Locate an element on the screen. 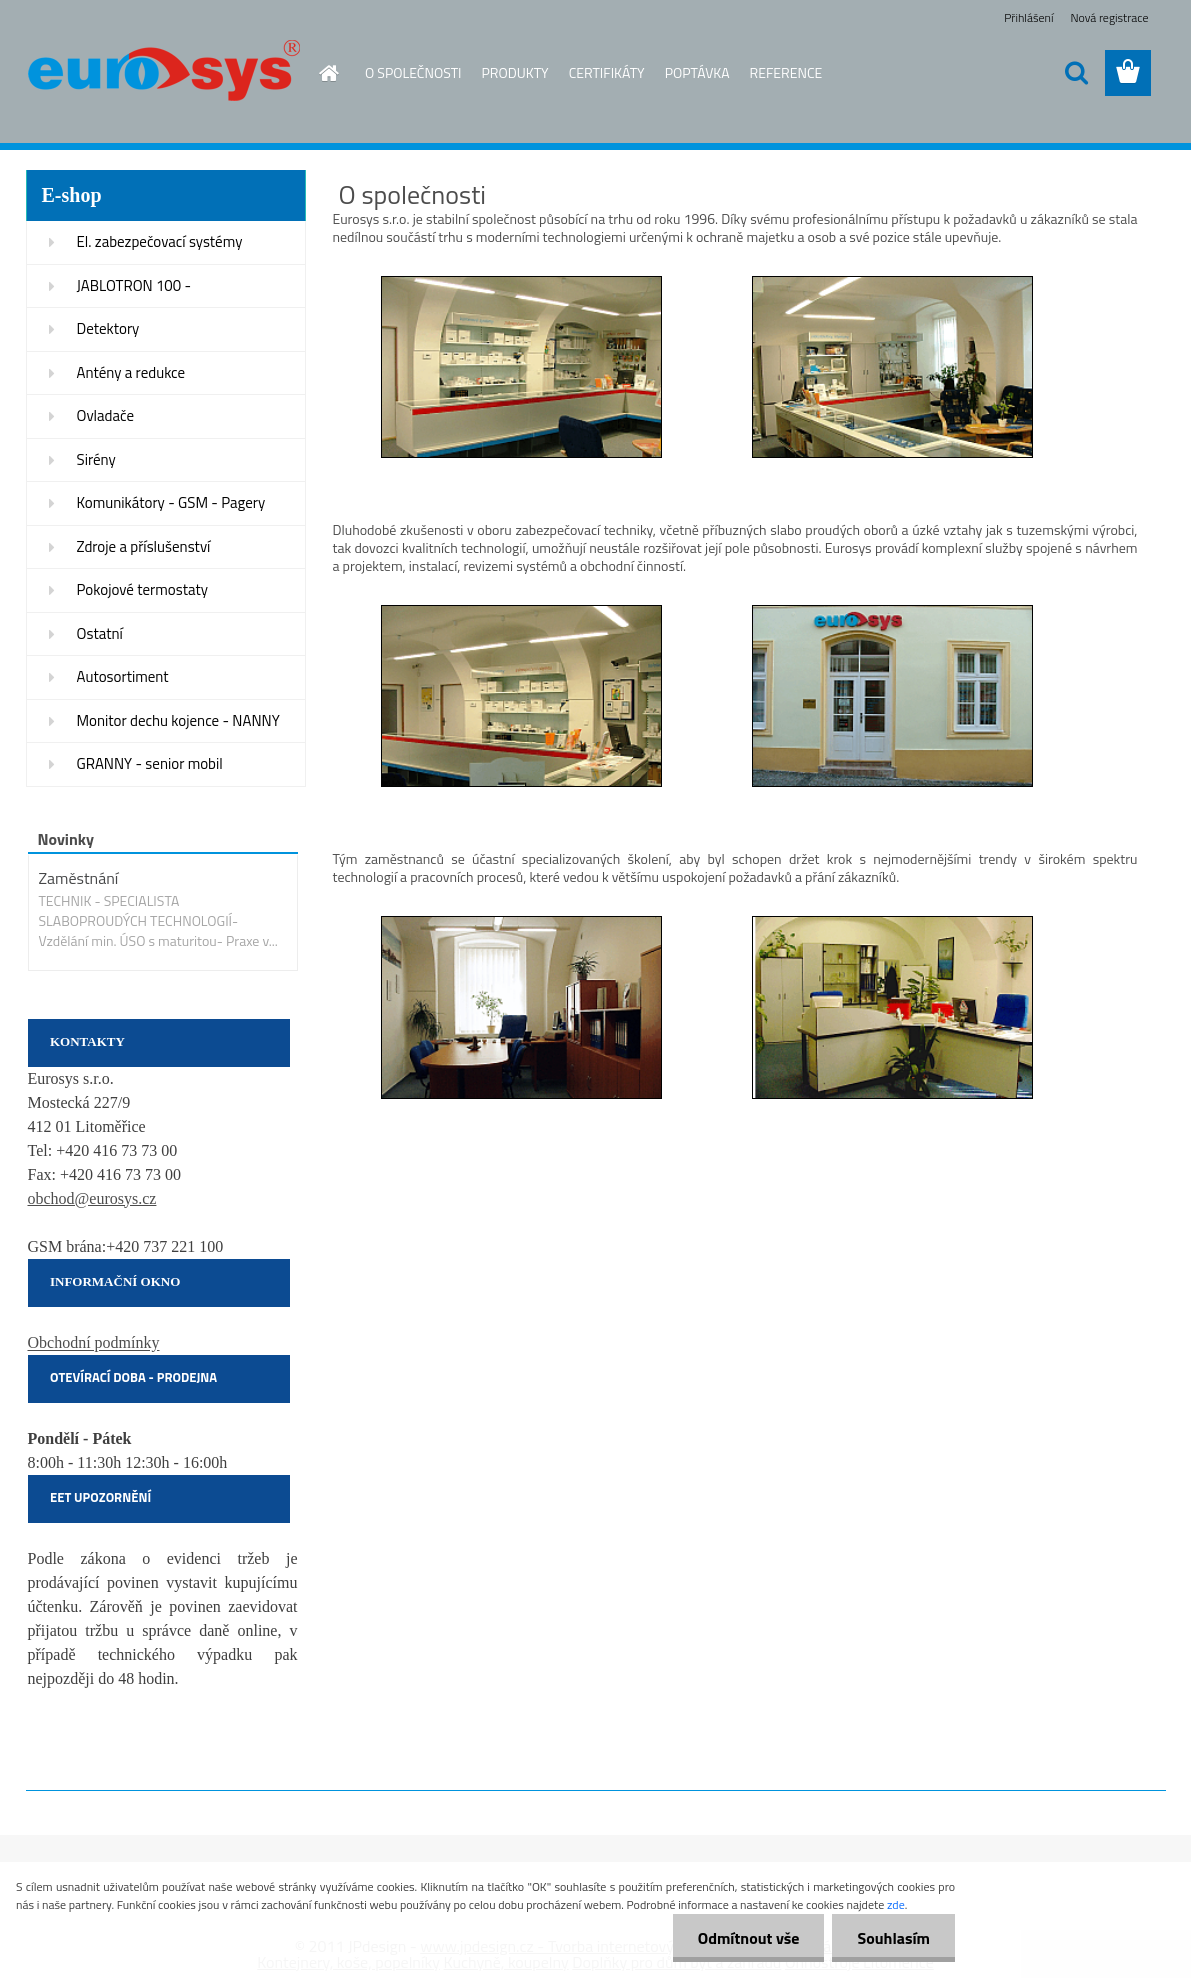 The height and width of the screenshot is (1978, 1191). Ostatní is located at coordinates (100, 633).